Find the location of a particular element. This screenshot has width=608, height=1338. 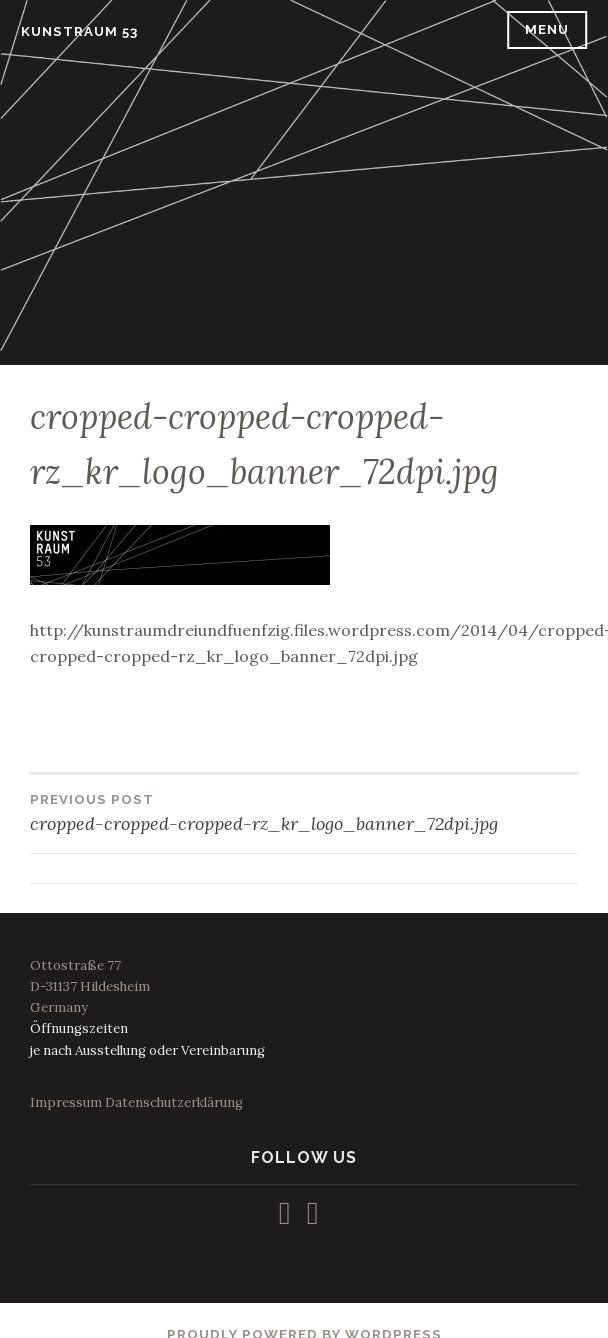

Datenschutzerklärung is located at coordinates (174, 1102).